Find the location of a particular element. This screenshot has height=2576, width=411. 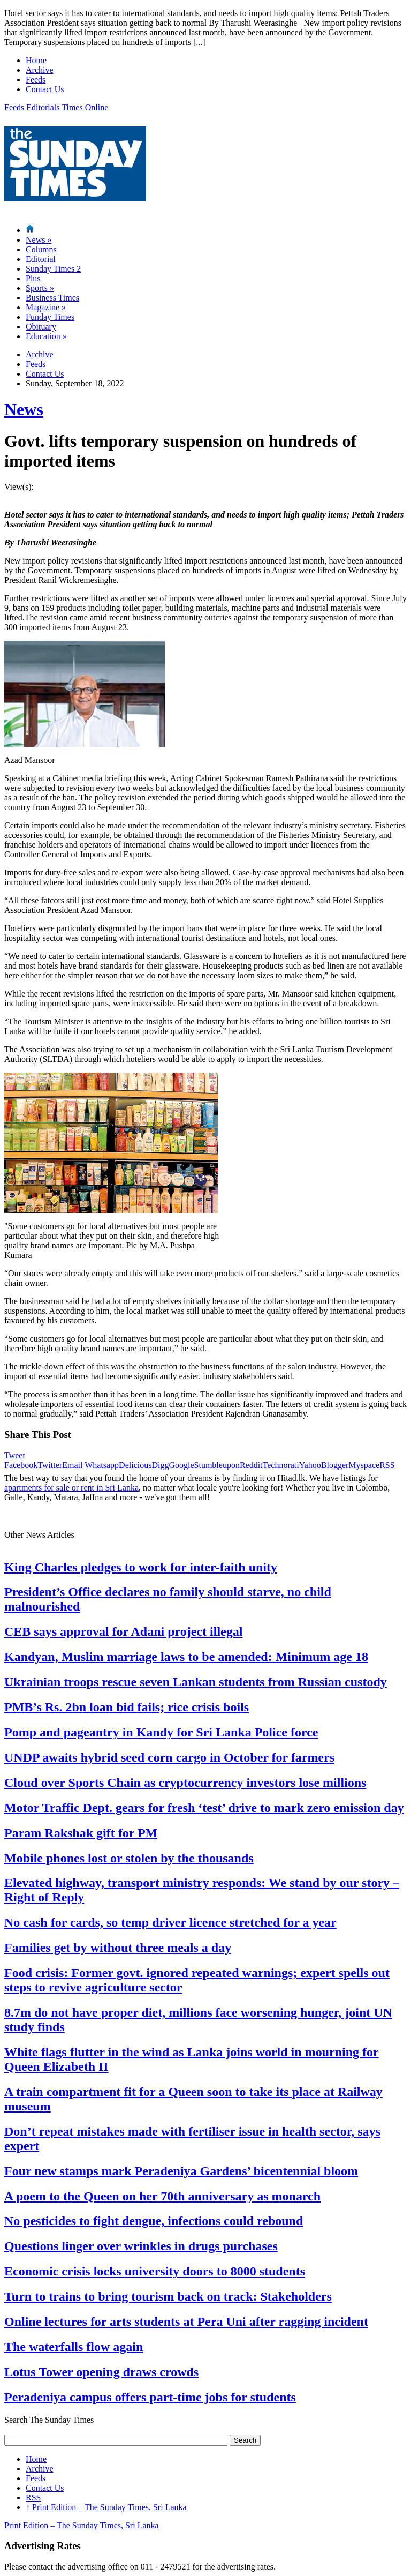

apartments for sale or rent in Sri Lanka is located at coordinates (71, 1487).